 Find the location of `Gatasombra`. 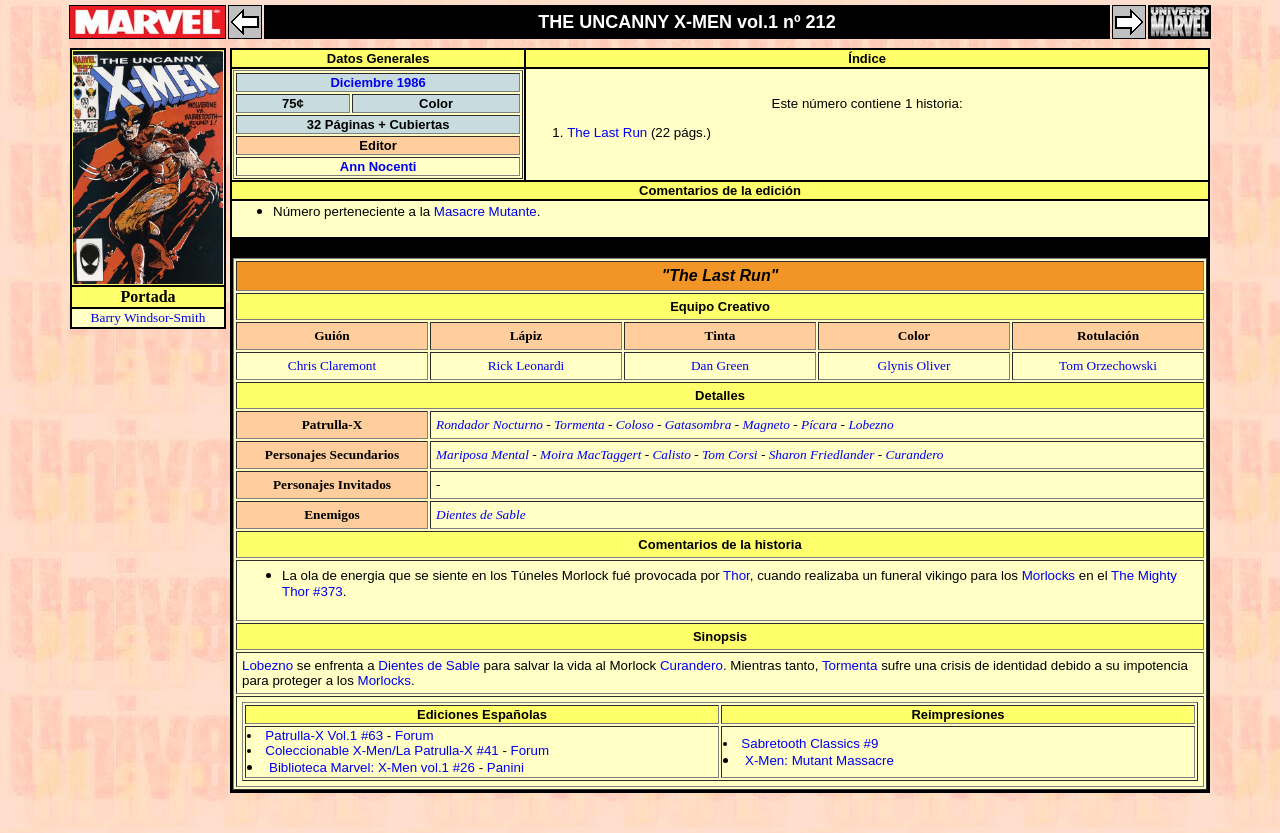

Gatasombra is located at coordinates (698, 424).